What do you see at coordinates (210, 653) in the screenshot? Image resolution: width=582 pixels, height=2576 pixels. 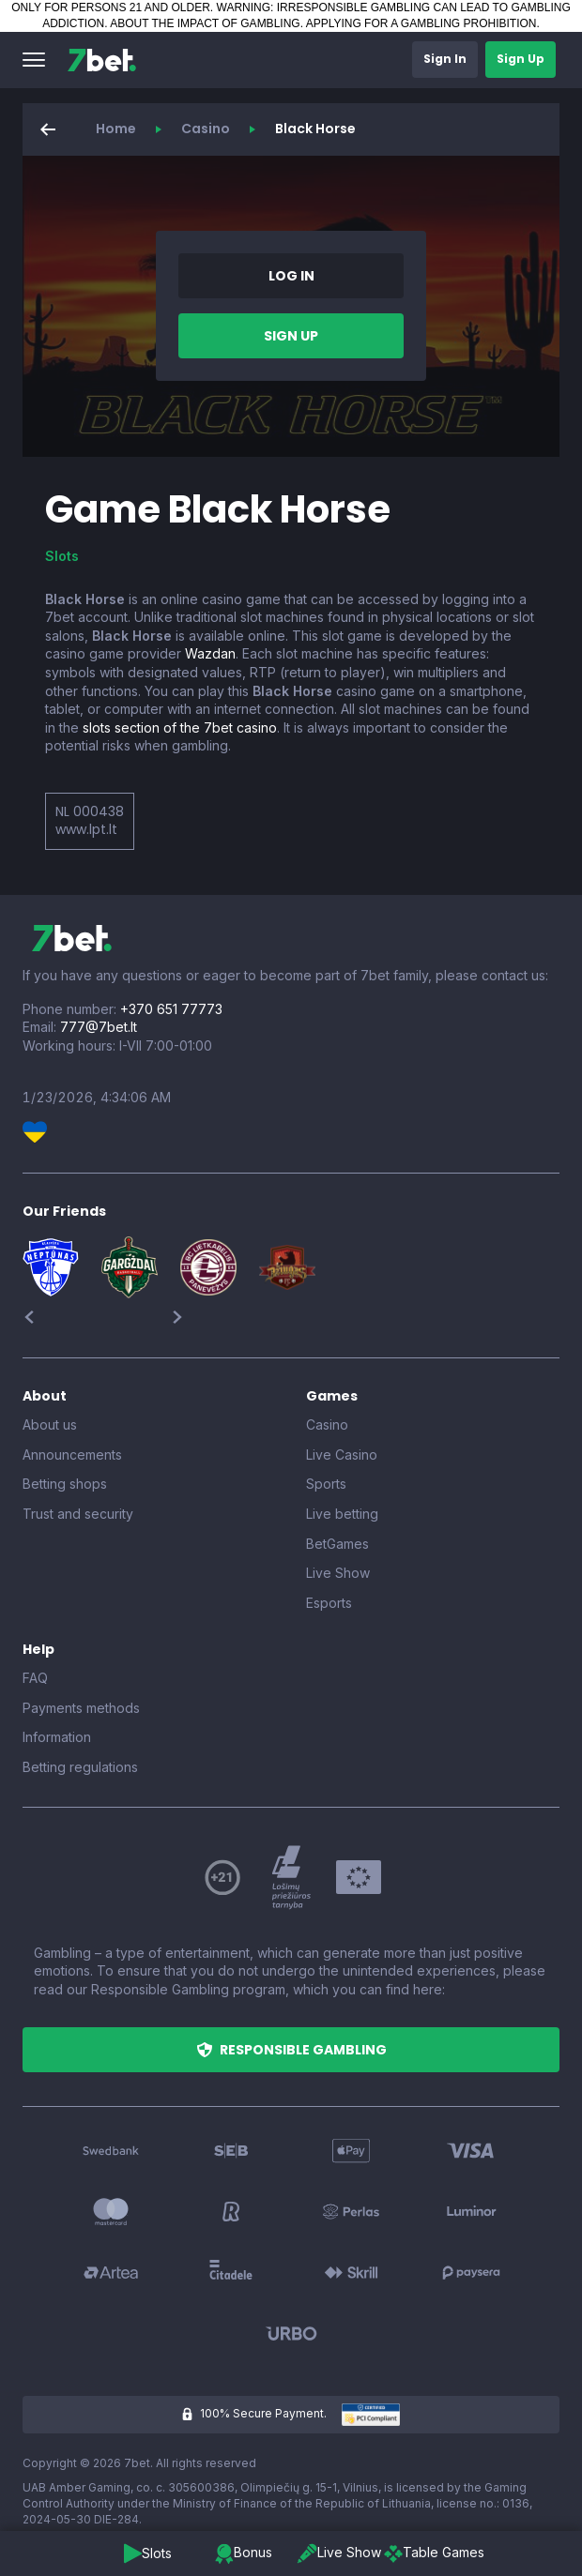 I see `Wazdan` at bounding box center [210, 653].